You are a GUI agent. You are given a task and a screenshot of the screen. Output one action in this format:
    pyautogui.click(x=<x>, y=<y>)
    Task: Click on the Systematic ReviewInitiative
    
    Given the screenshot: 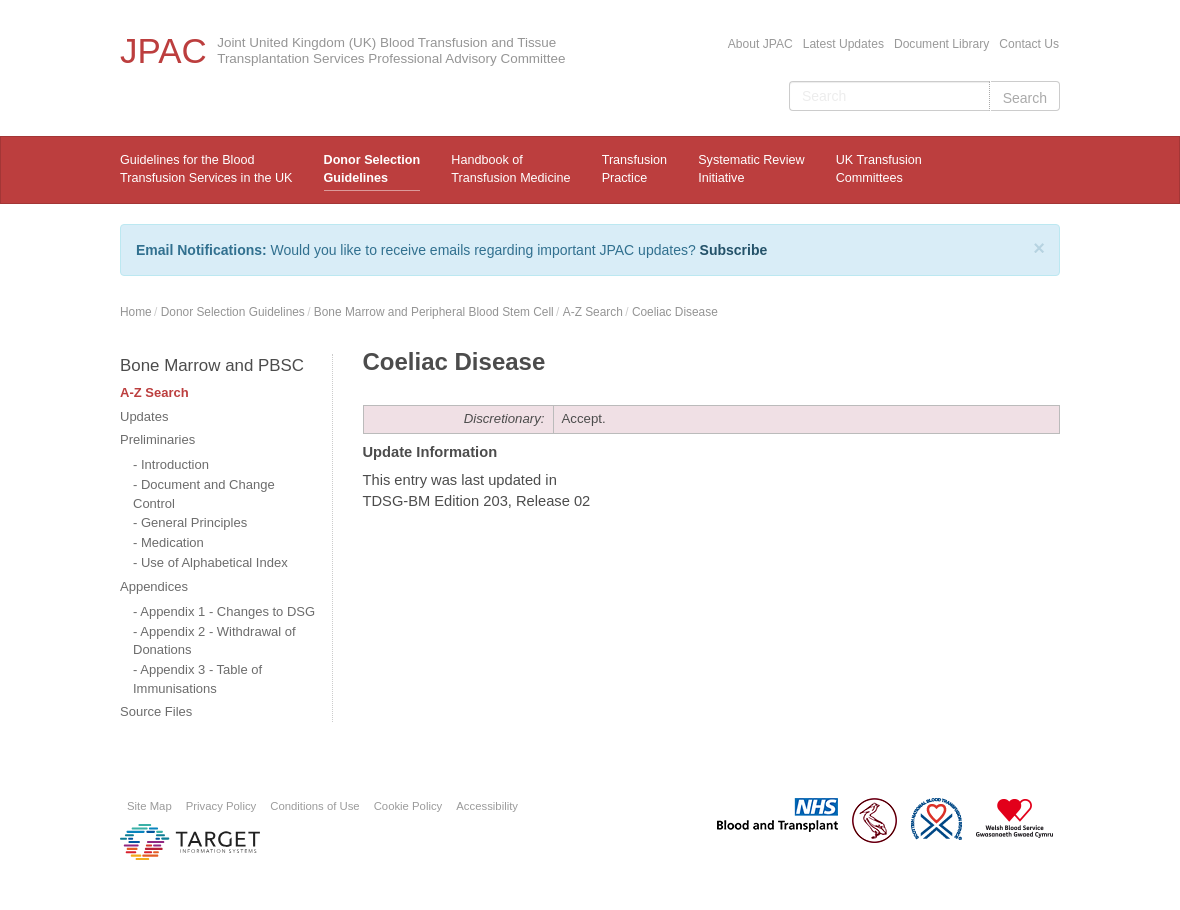 What is the action you would take?
    pyautogui.click(x=751, y=169)
    